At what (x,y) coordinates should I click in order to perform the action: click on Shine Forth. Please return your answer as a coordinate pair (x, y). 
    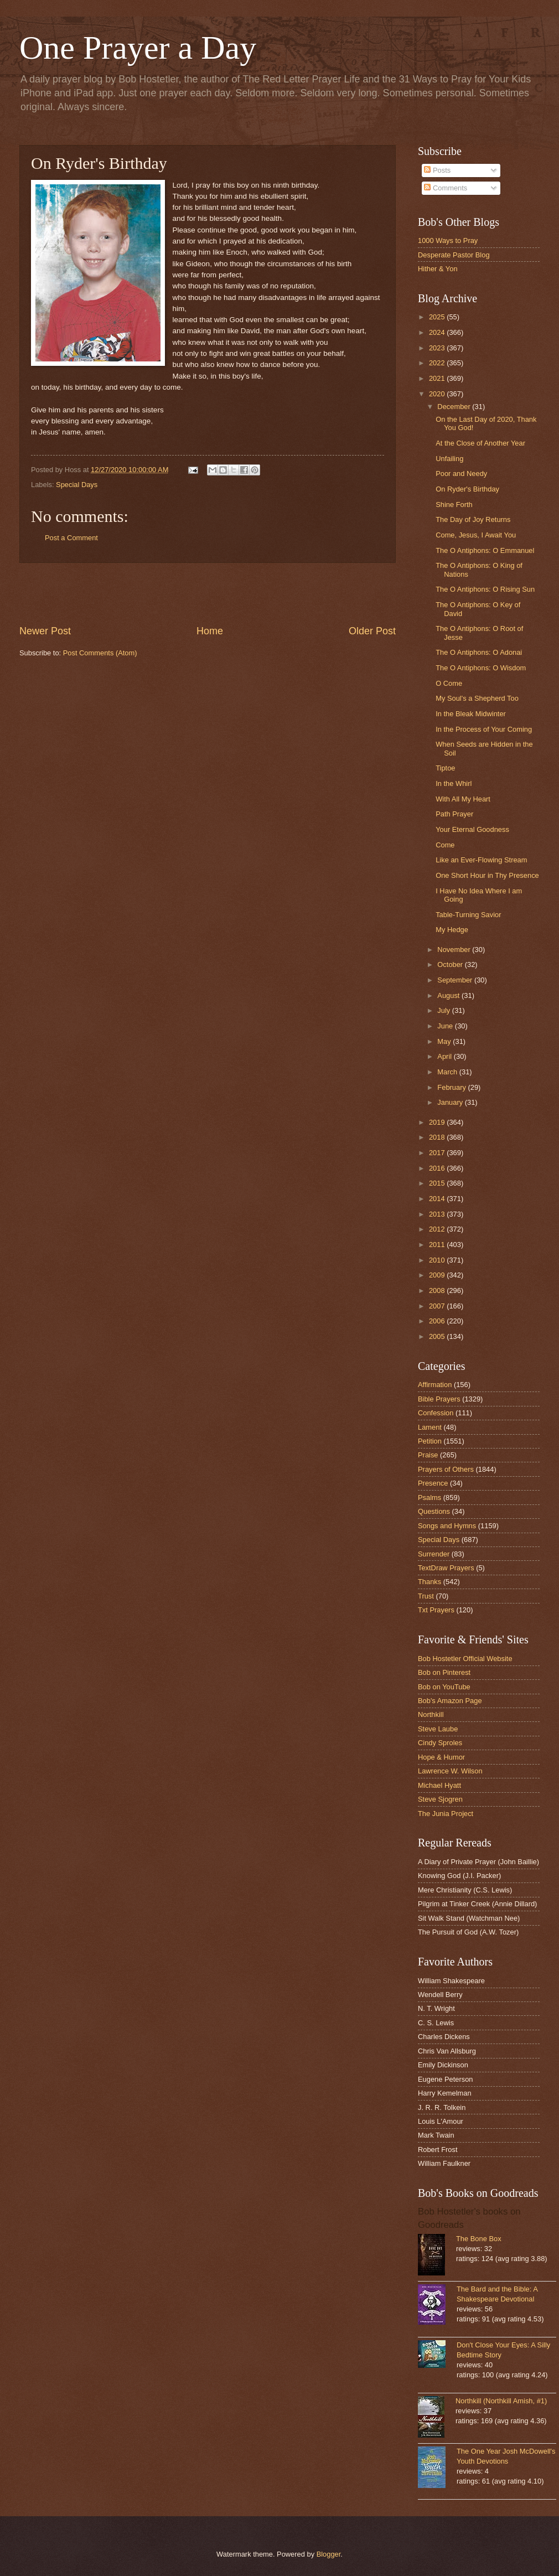
    Looking at the image, I should click on (454, 504).